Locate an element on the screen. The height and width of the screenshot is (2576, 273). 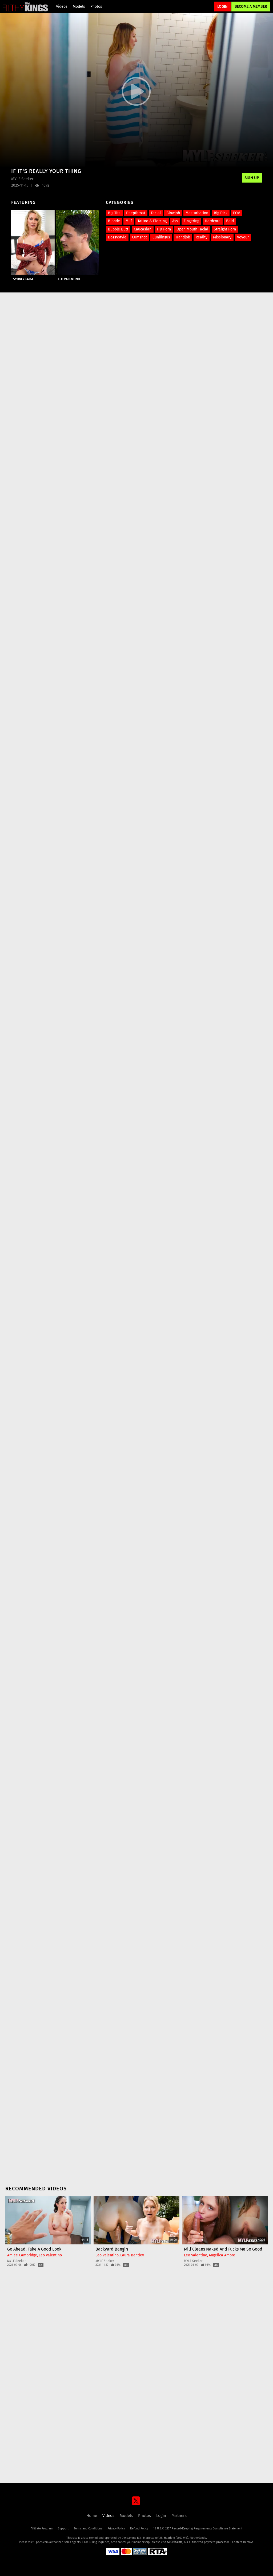
Doggystyle is located at coordinates (117, 237).